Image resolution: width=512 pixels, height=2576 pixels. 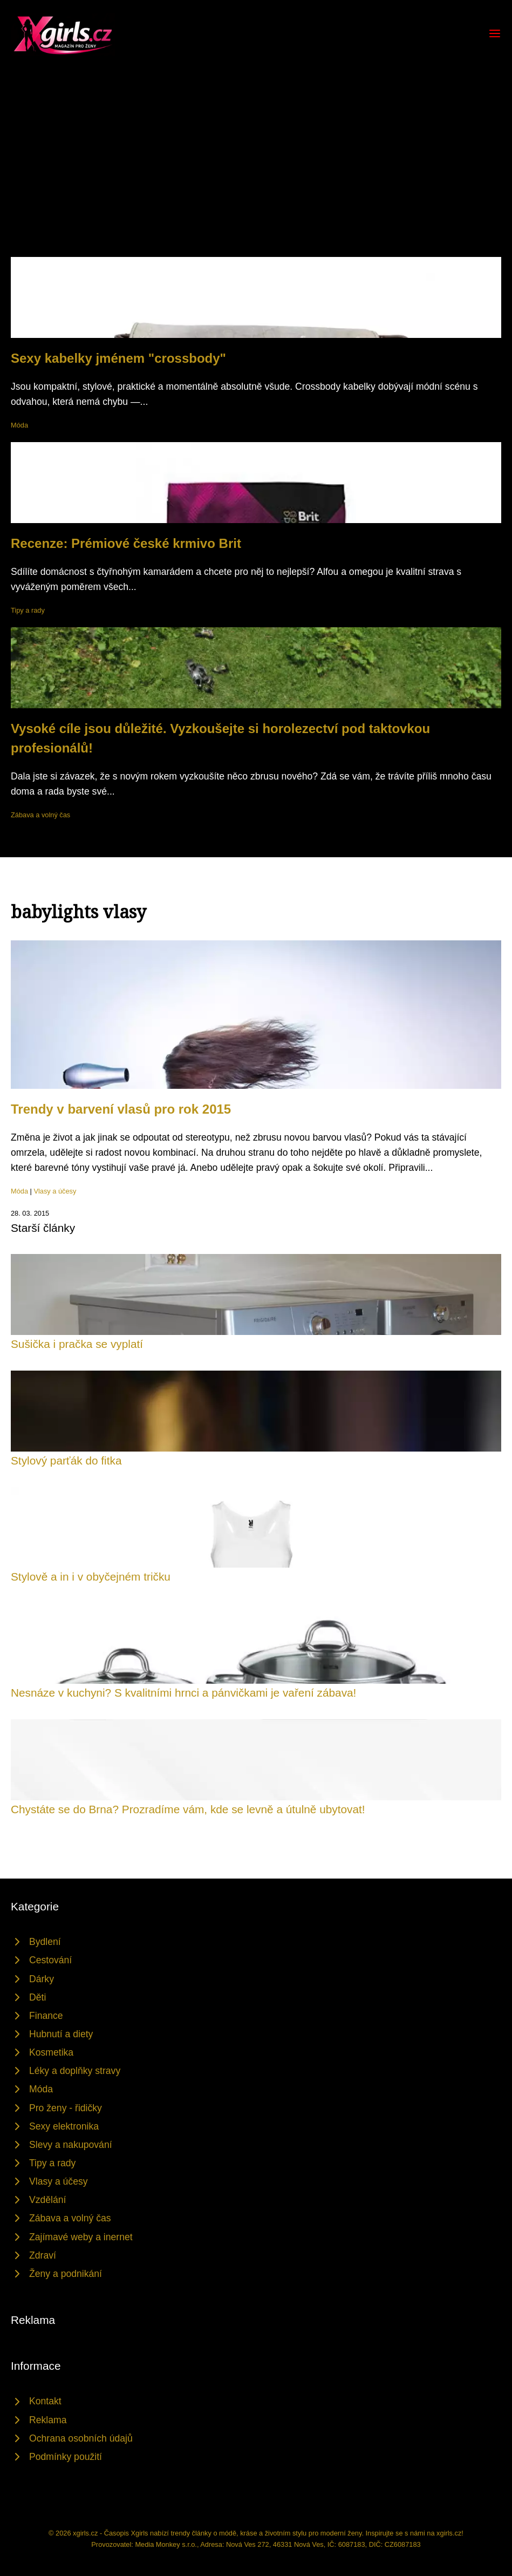 What do you see at coordinates (77, 1344) in the screenshot?
I see `Sušička i pračka se vyplatí` at bounding box center [77, 1344].